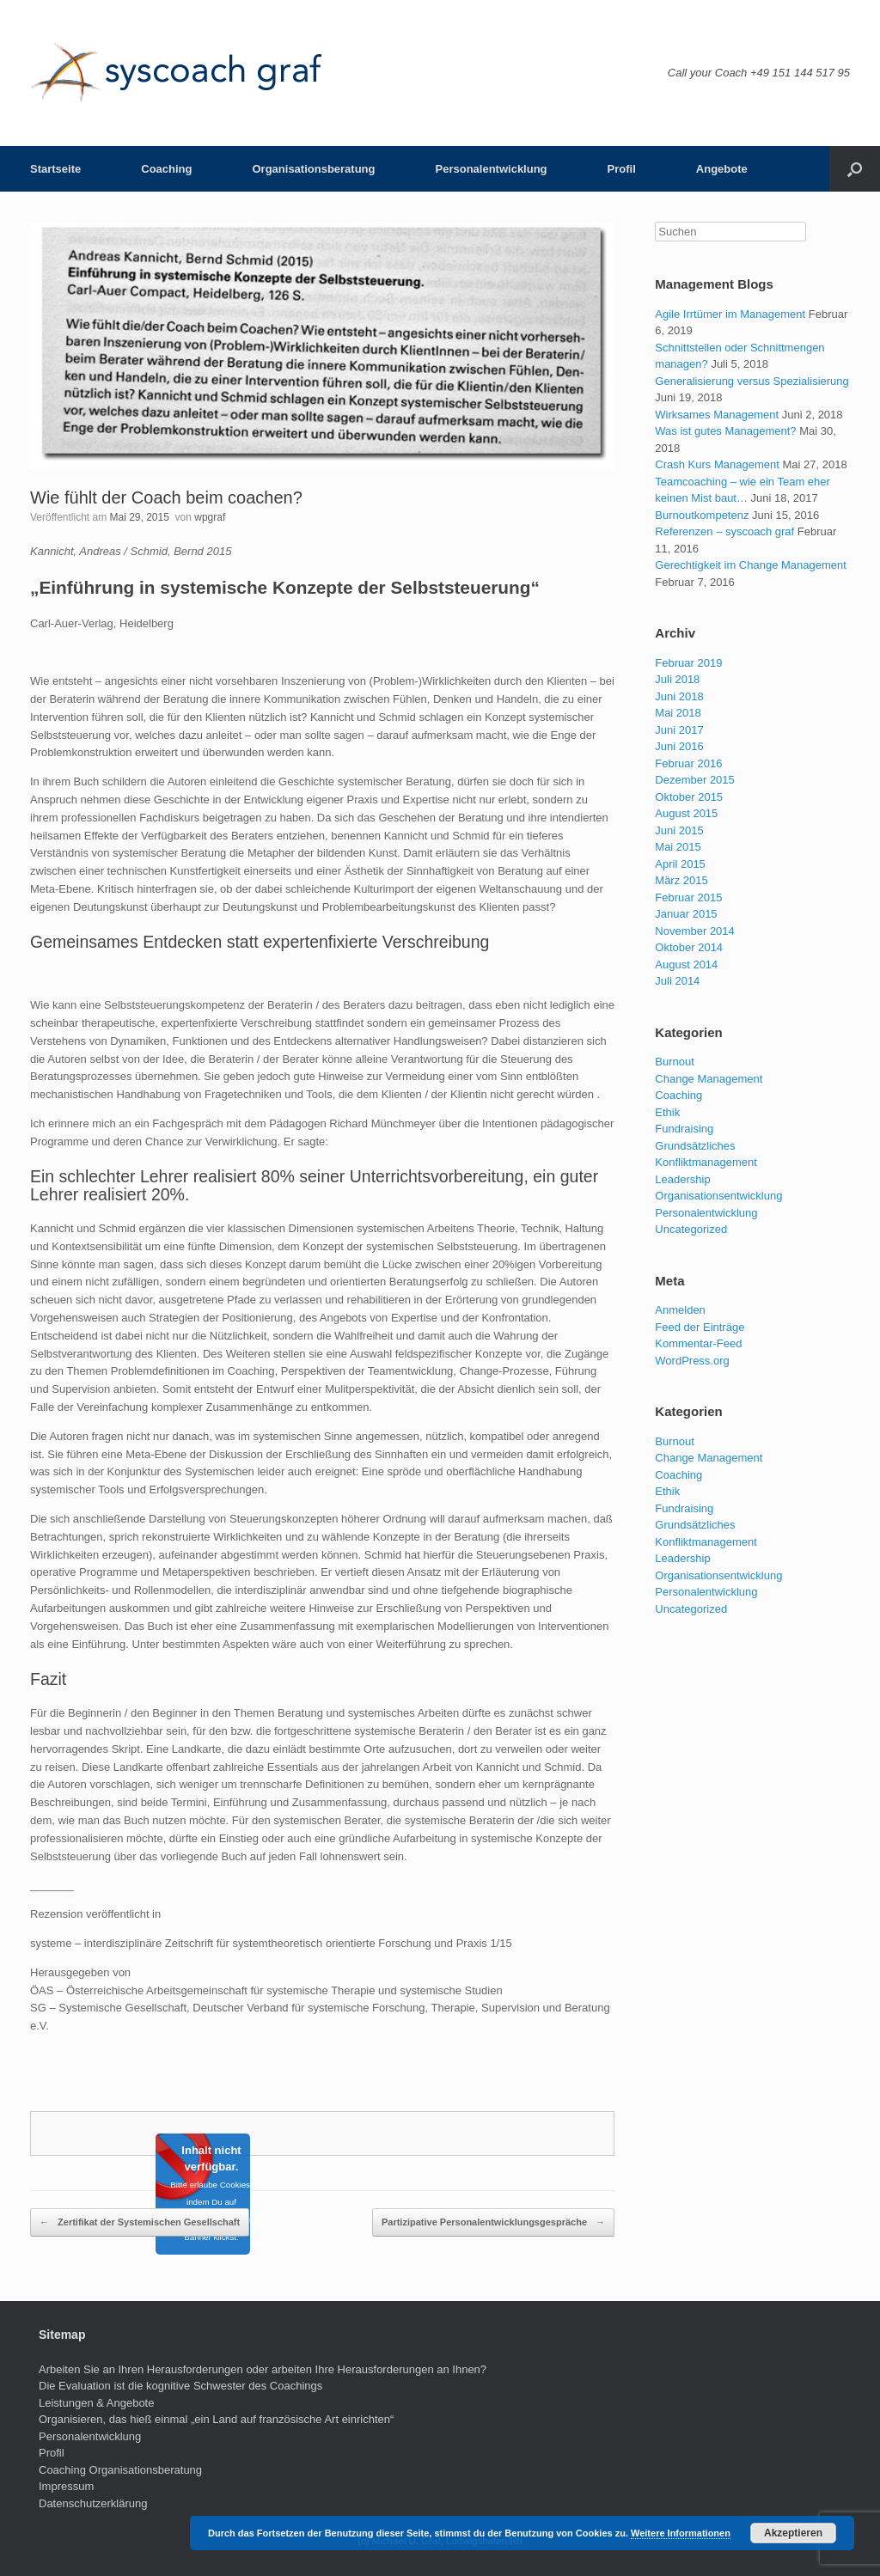  I want to click on Wie fühlt der Coach beim coachen?, so click(166, 497).